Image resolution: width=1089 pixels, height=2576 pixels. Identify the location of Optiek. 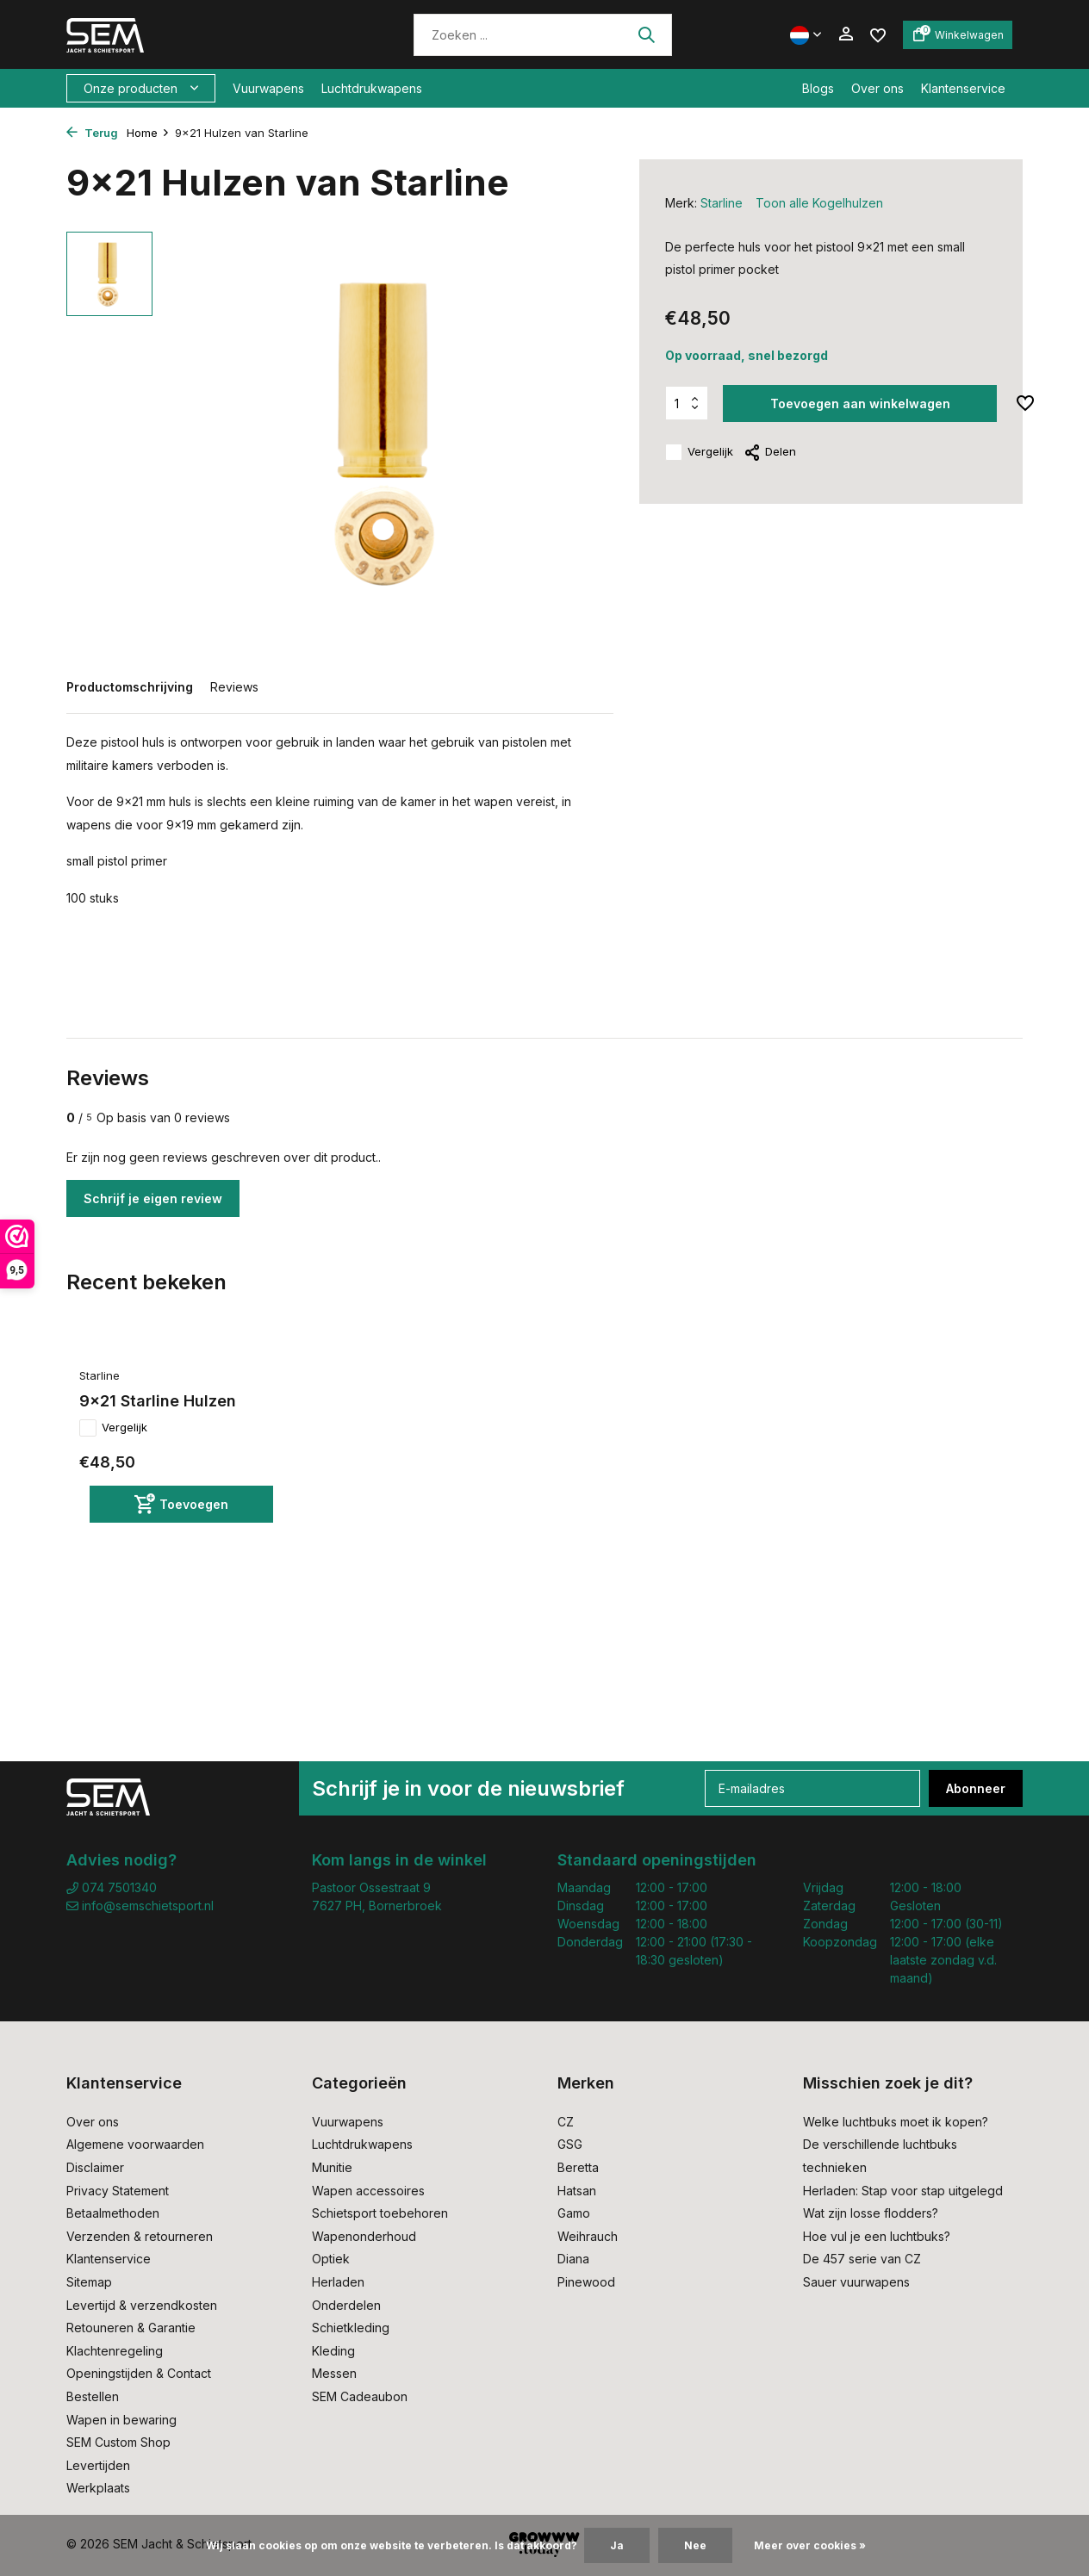
(331, 2258).